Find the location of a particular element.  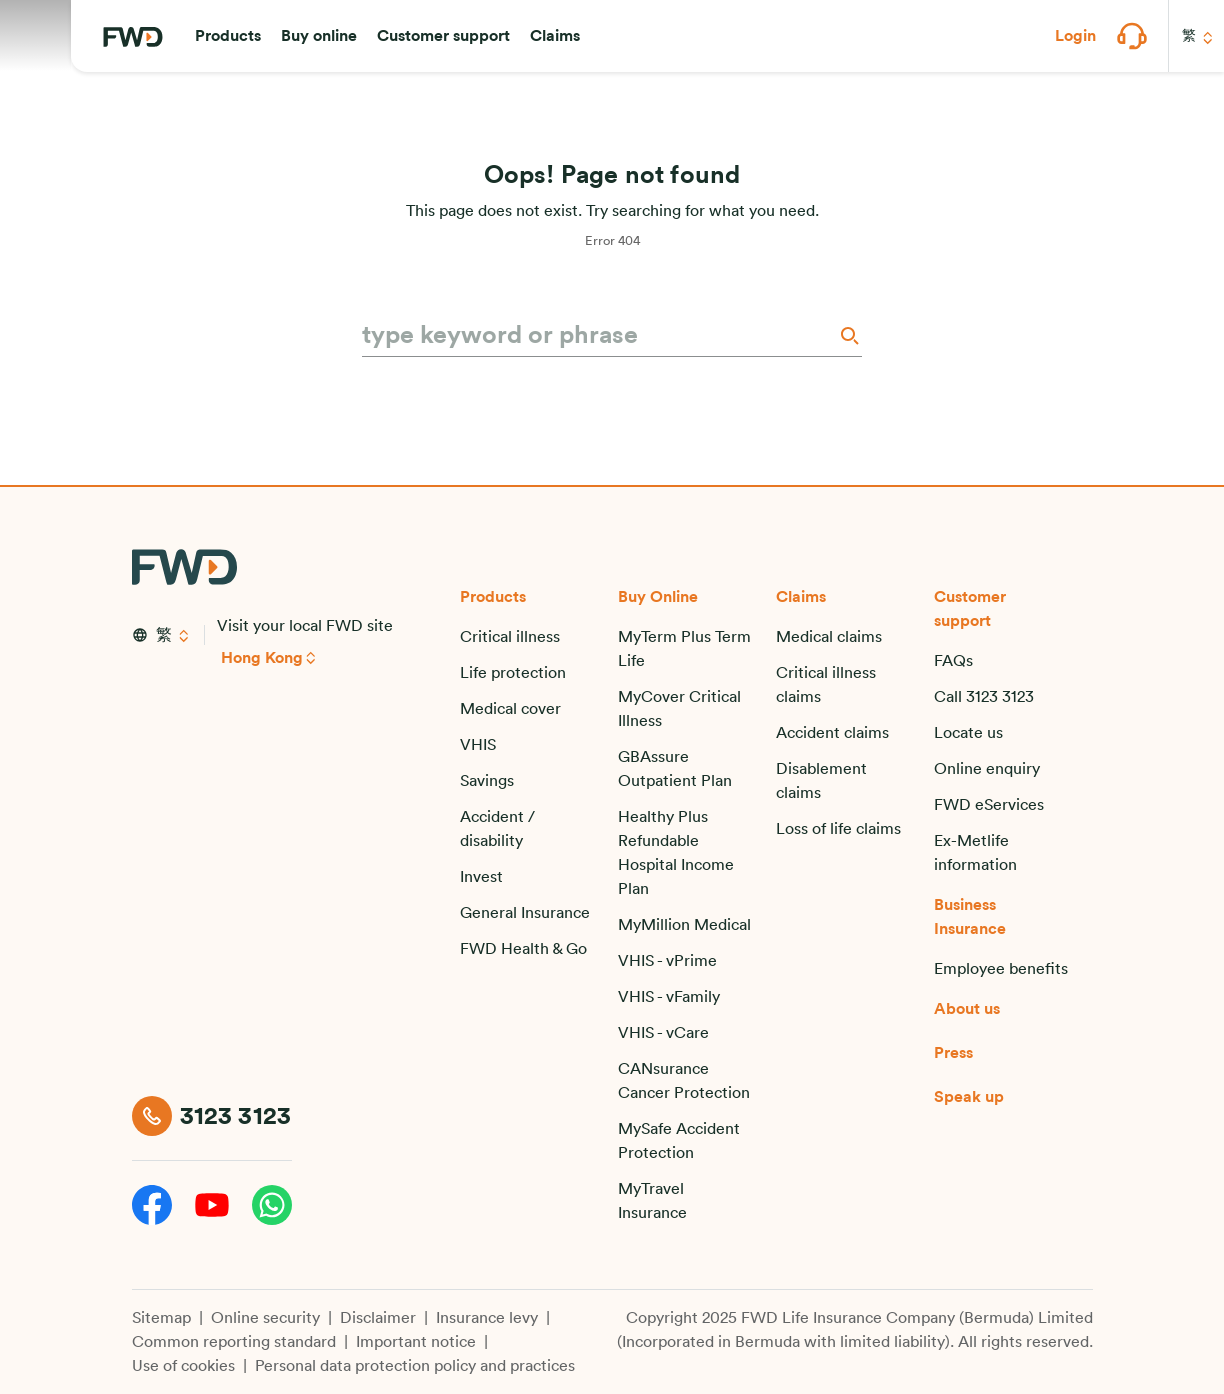

Hong Kong [button] is located at coordinates (262, 658).